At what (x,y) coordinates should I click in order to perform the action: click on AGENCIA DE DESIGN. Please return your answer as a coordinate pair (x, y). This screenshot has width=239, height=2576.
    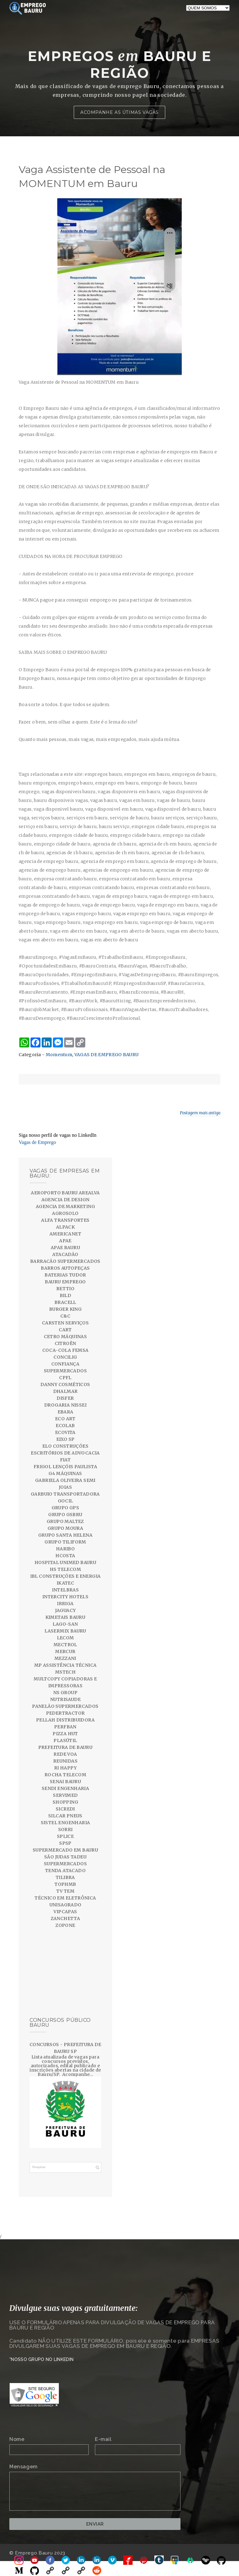
    Looking at the image, I should click on (65, 1199).